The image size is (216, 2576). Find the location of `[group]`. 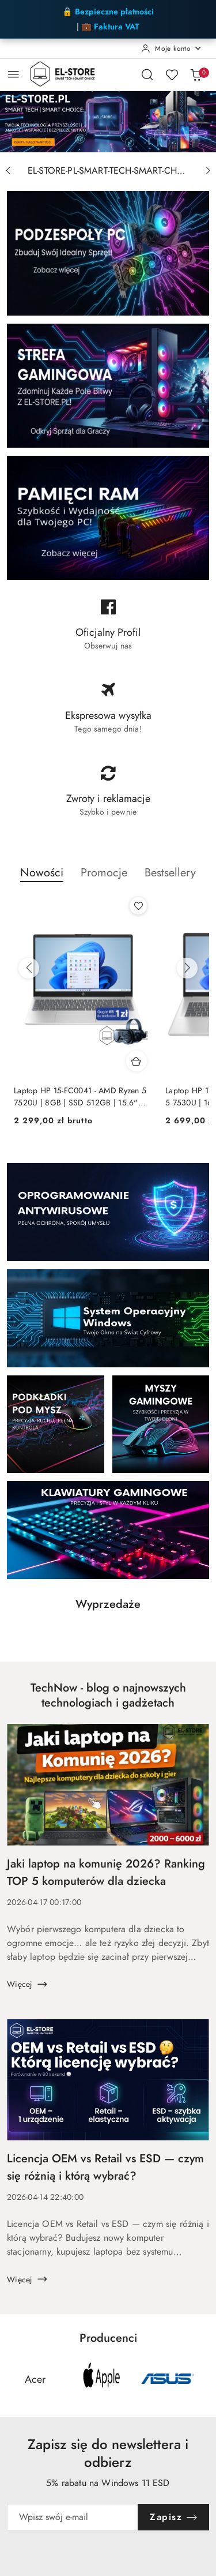

[group] is located at coordinates (108, 121).